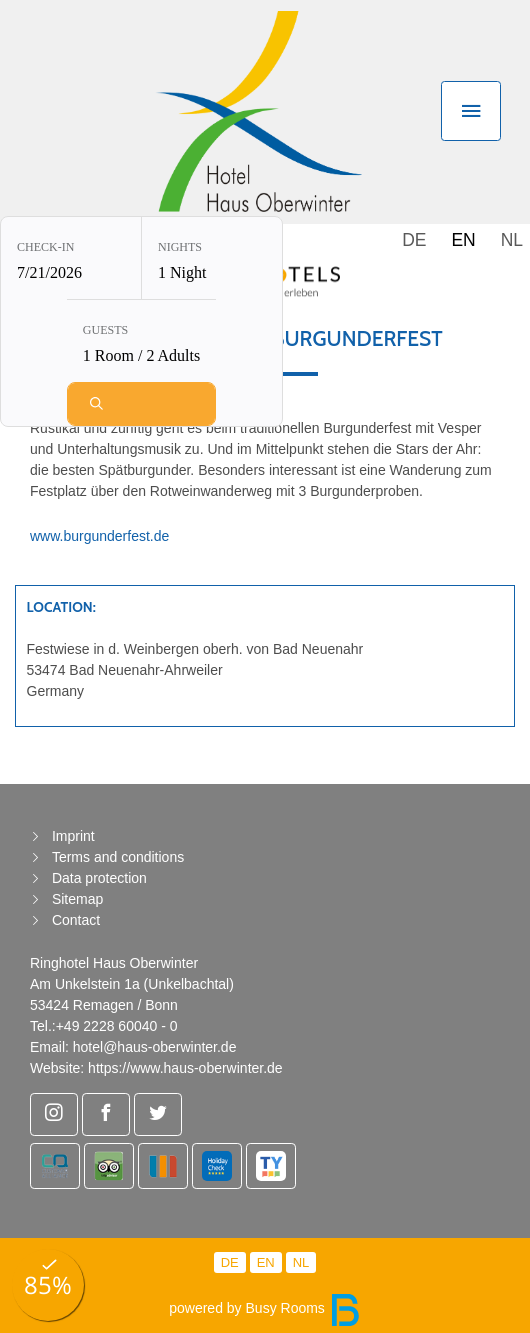  I want to click on EN, so click(463, 240).